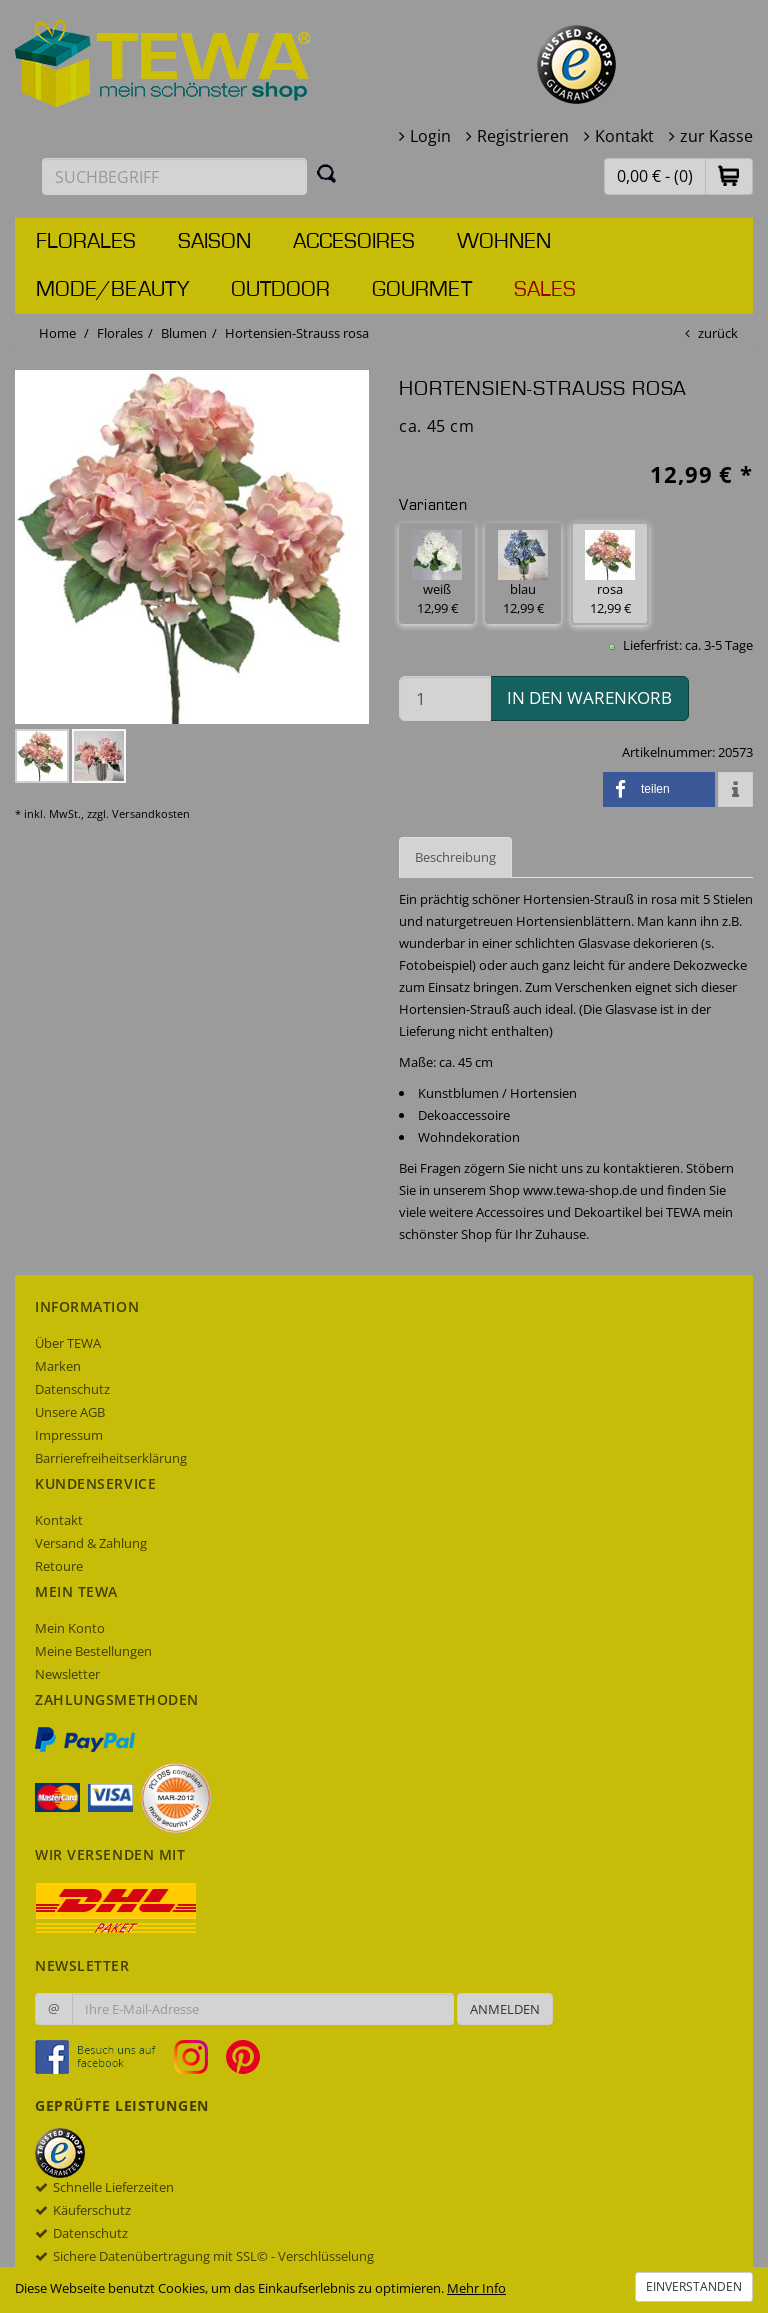 The height and width of the screenshot is (2313, 768). Describe the element at coordinates (184, 333) in the screenshot. I see `Blumen` at that location.